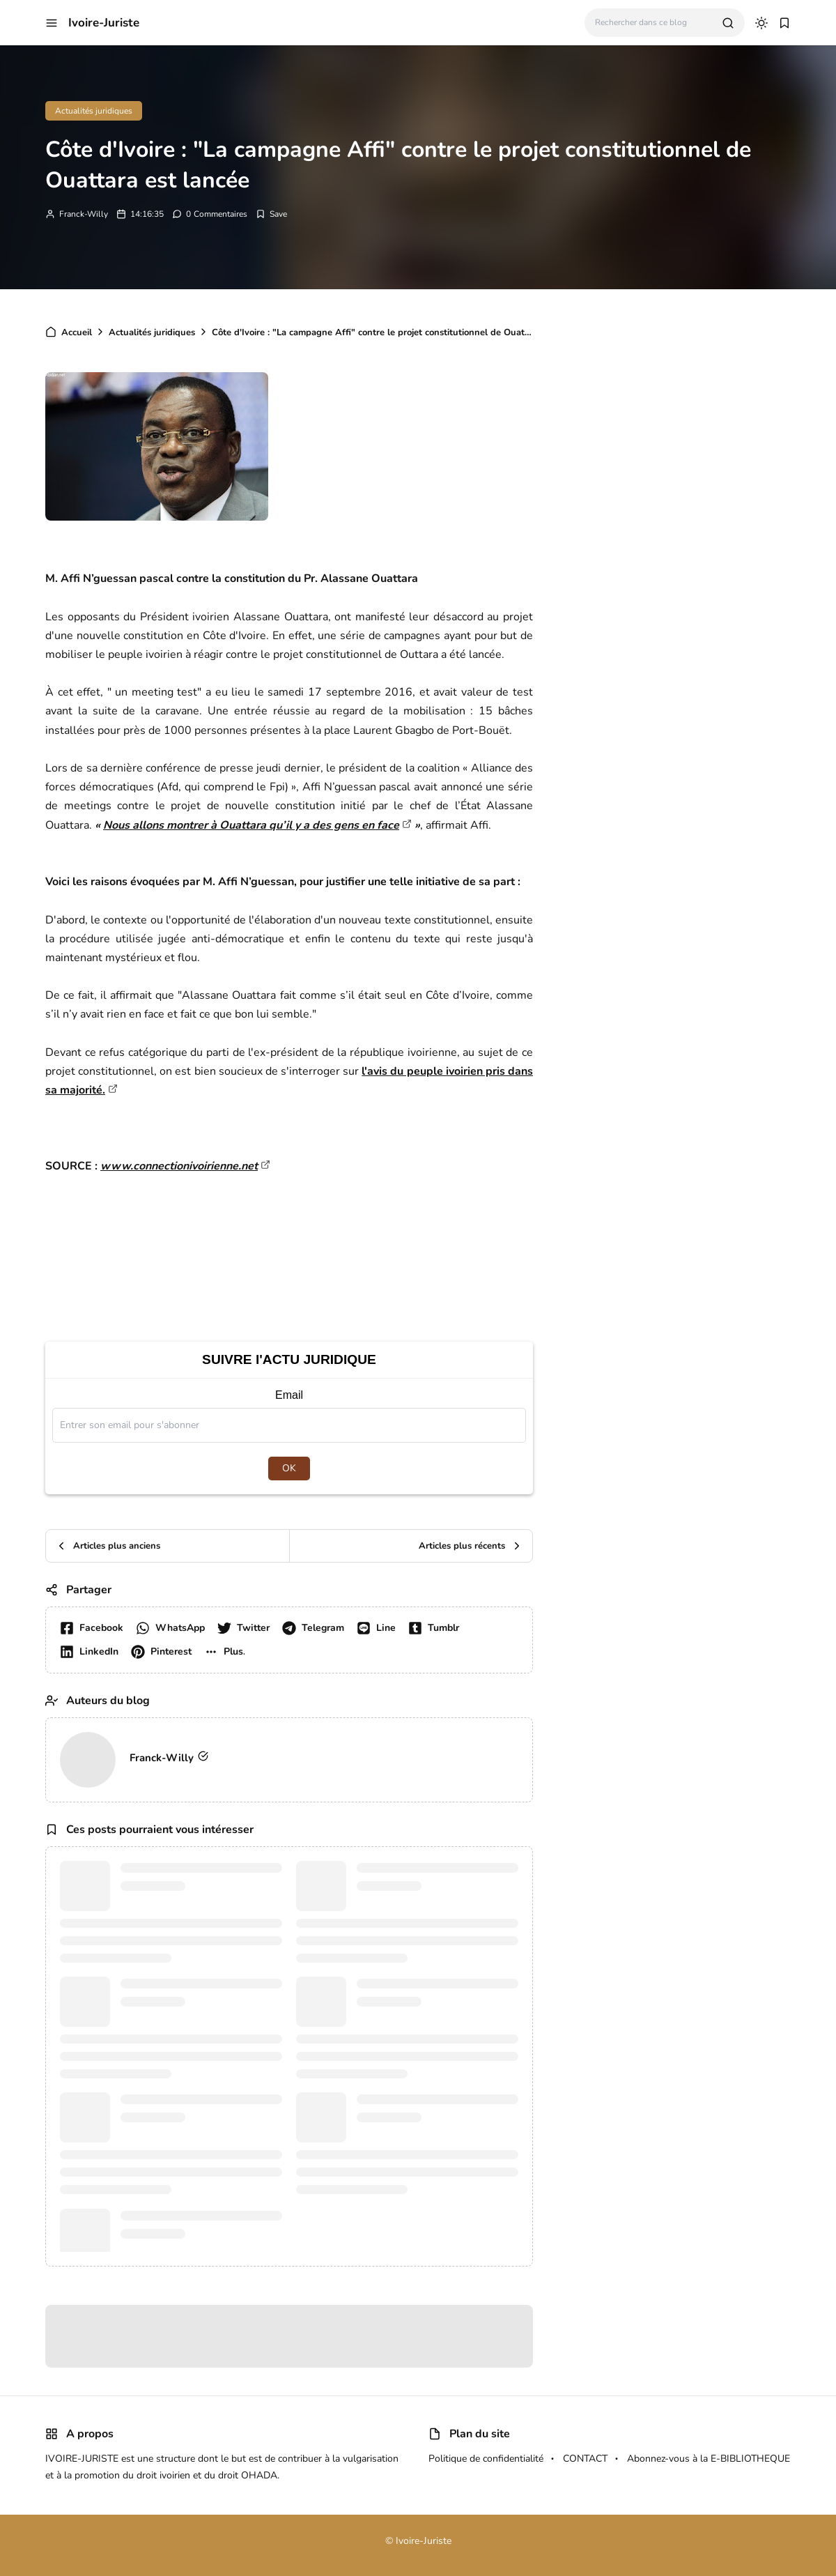 The image size is (836, 2576). Describe the element at coordinates (289, 1395) in the screenshot. I see `Email` at that location.